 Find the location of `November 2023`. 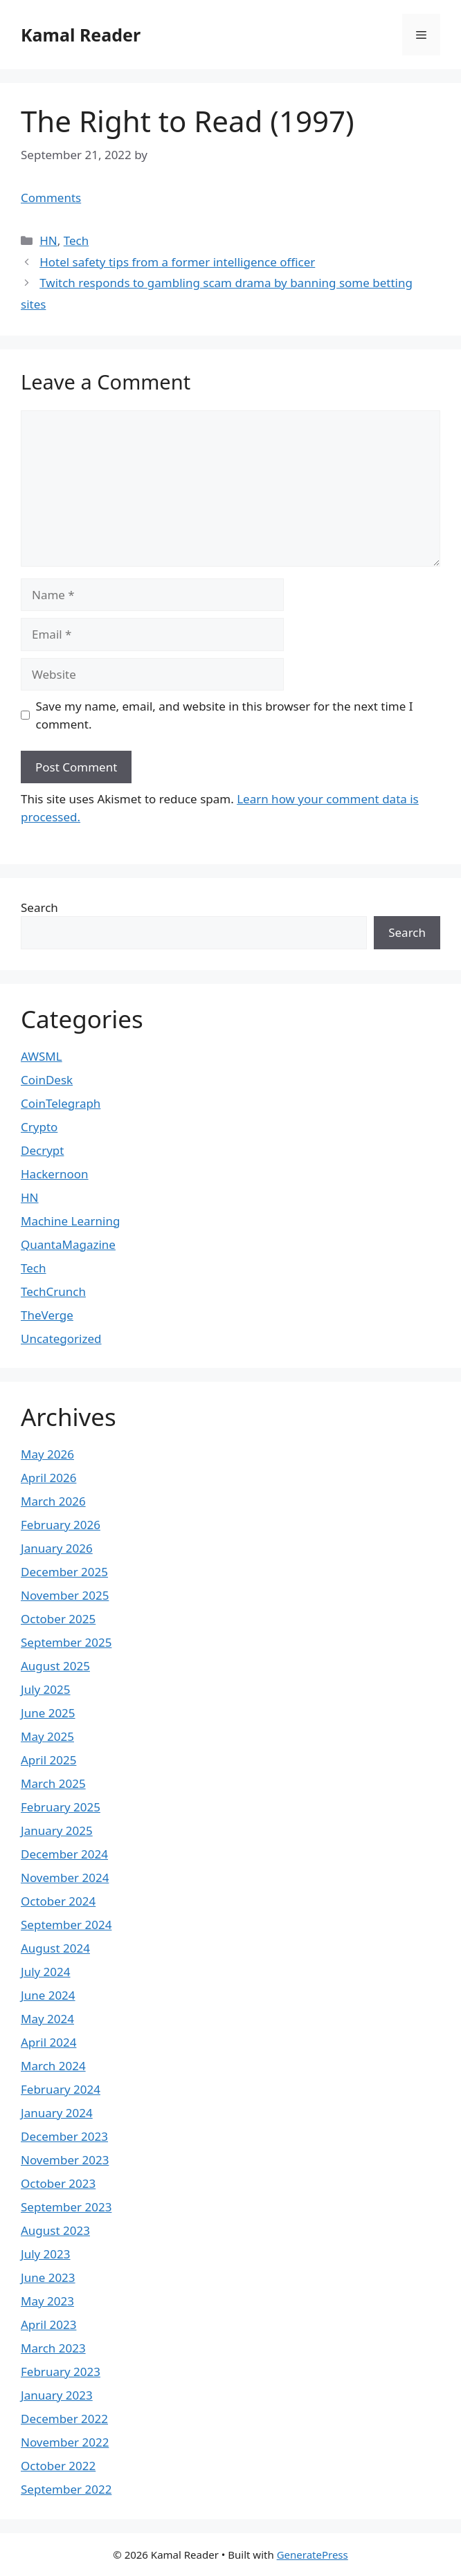

November 2023 is located at coordinates (65, 2160).